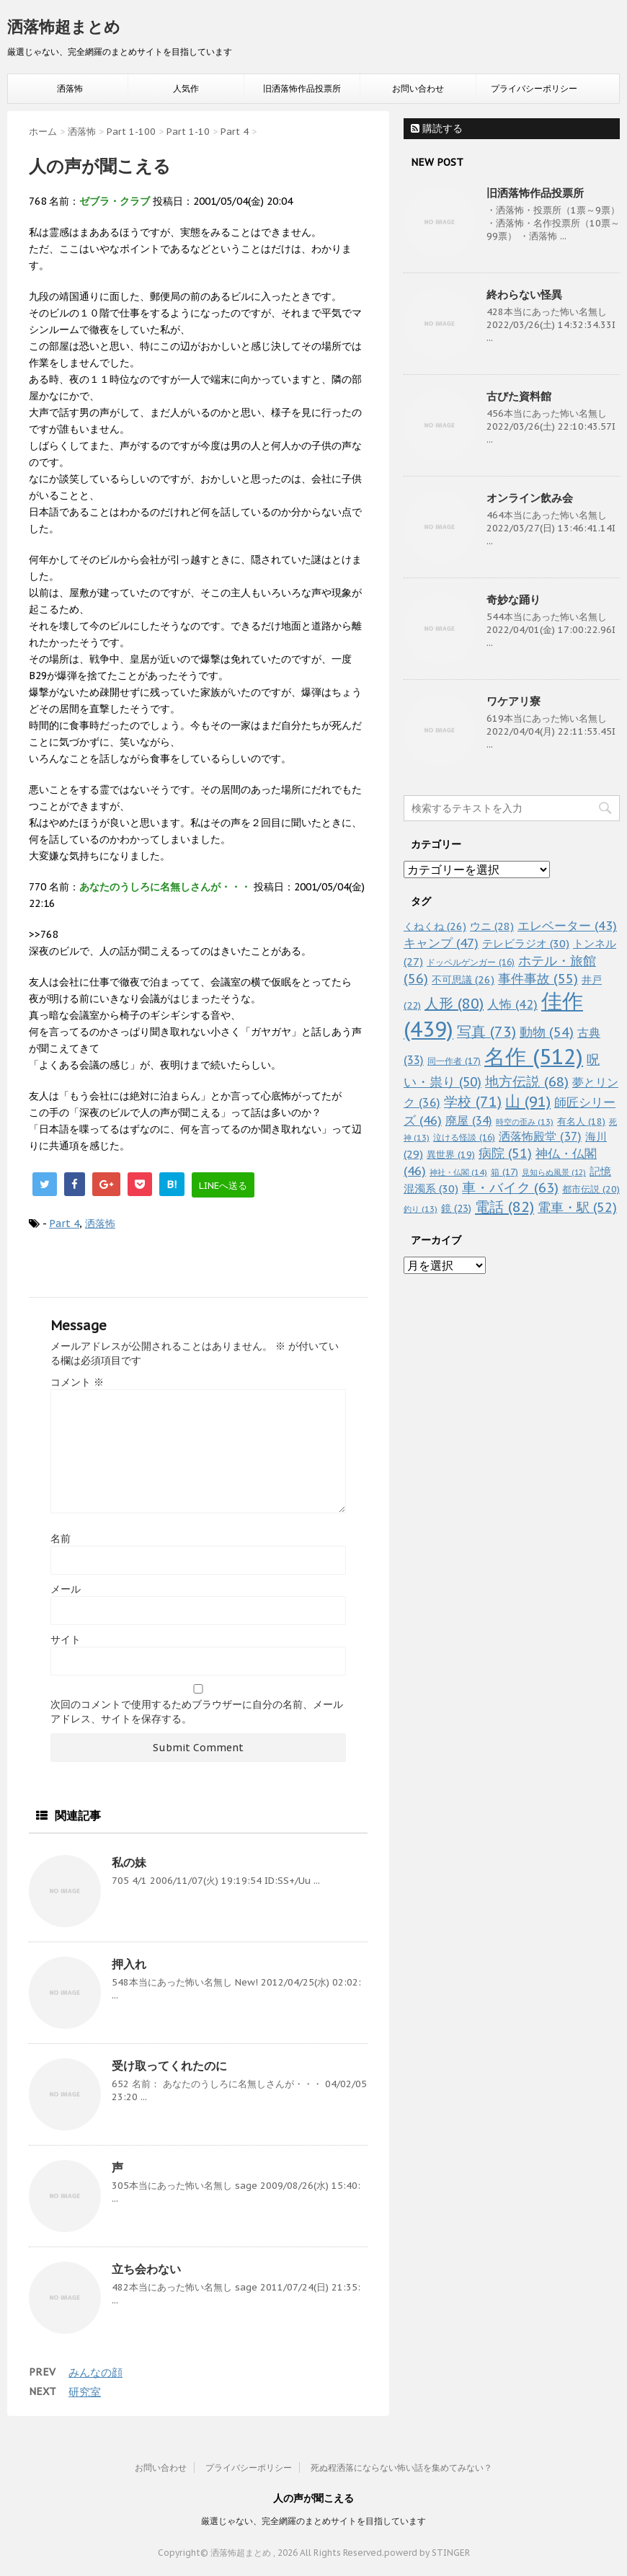  What do you see at coordinates (456, 1208) in the screenshot?
I see `鏡 [鏡 (23個の項目)]` at bounding box center [456, 1208].